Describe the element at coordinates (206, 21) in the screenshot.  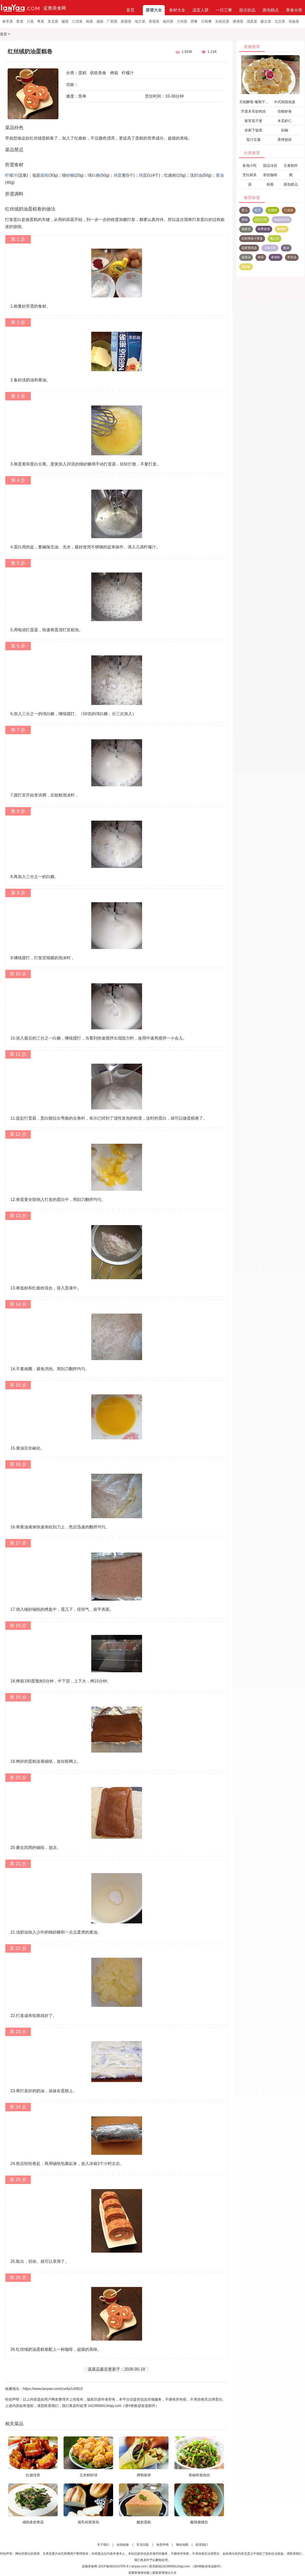
I see `日韩餐` at that location.